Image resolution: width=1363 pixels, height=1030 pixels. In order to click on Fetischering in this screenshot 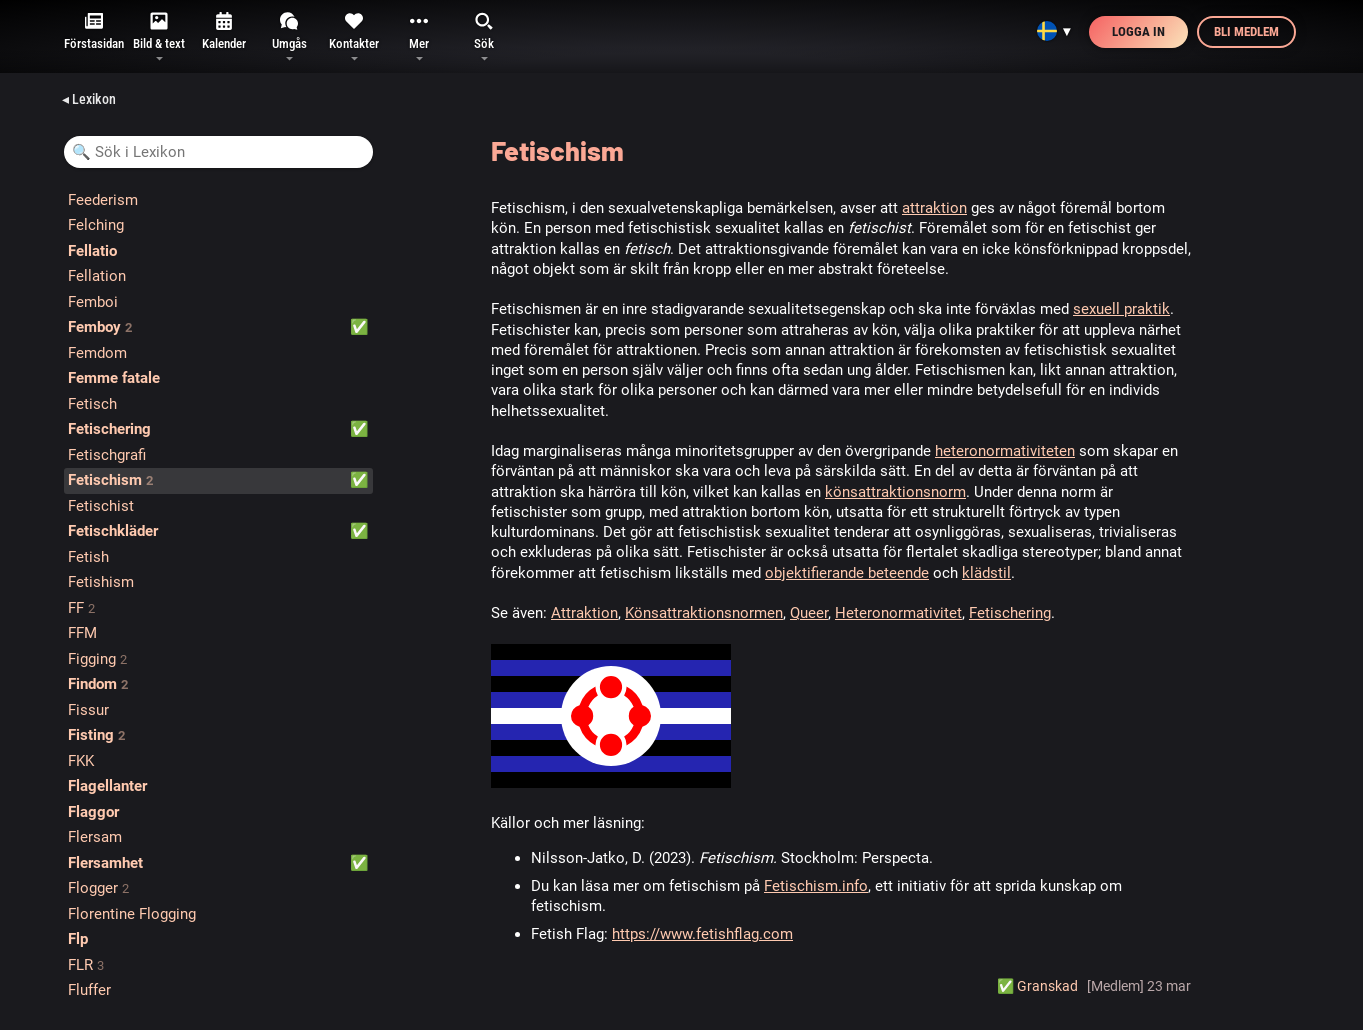, I will do `click(1010, 613)`.